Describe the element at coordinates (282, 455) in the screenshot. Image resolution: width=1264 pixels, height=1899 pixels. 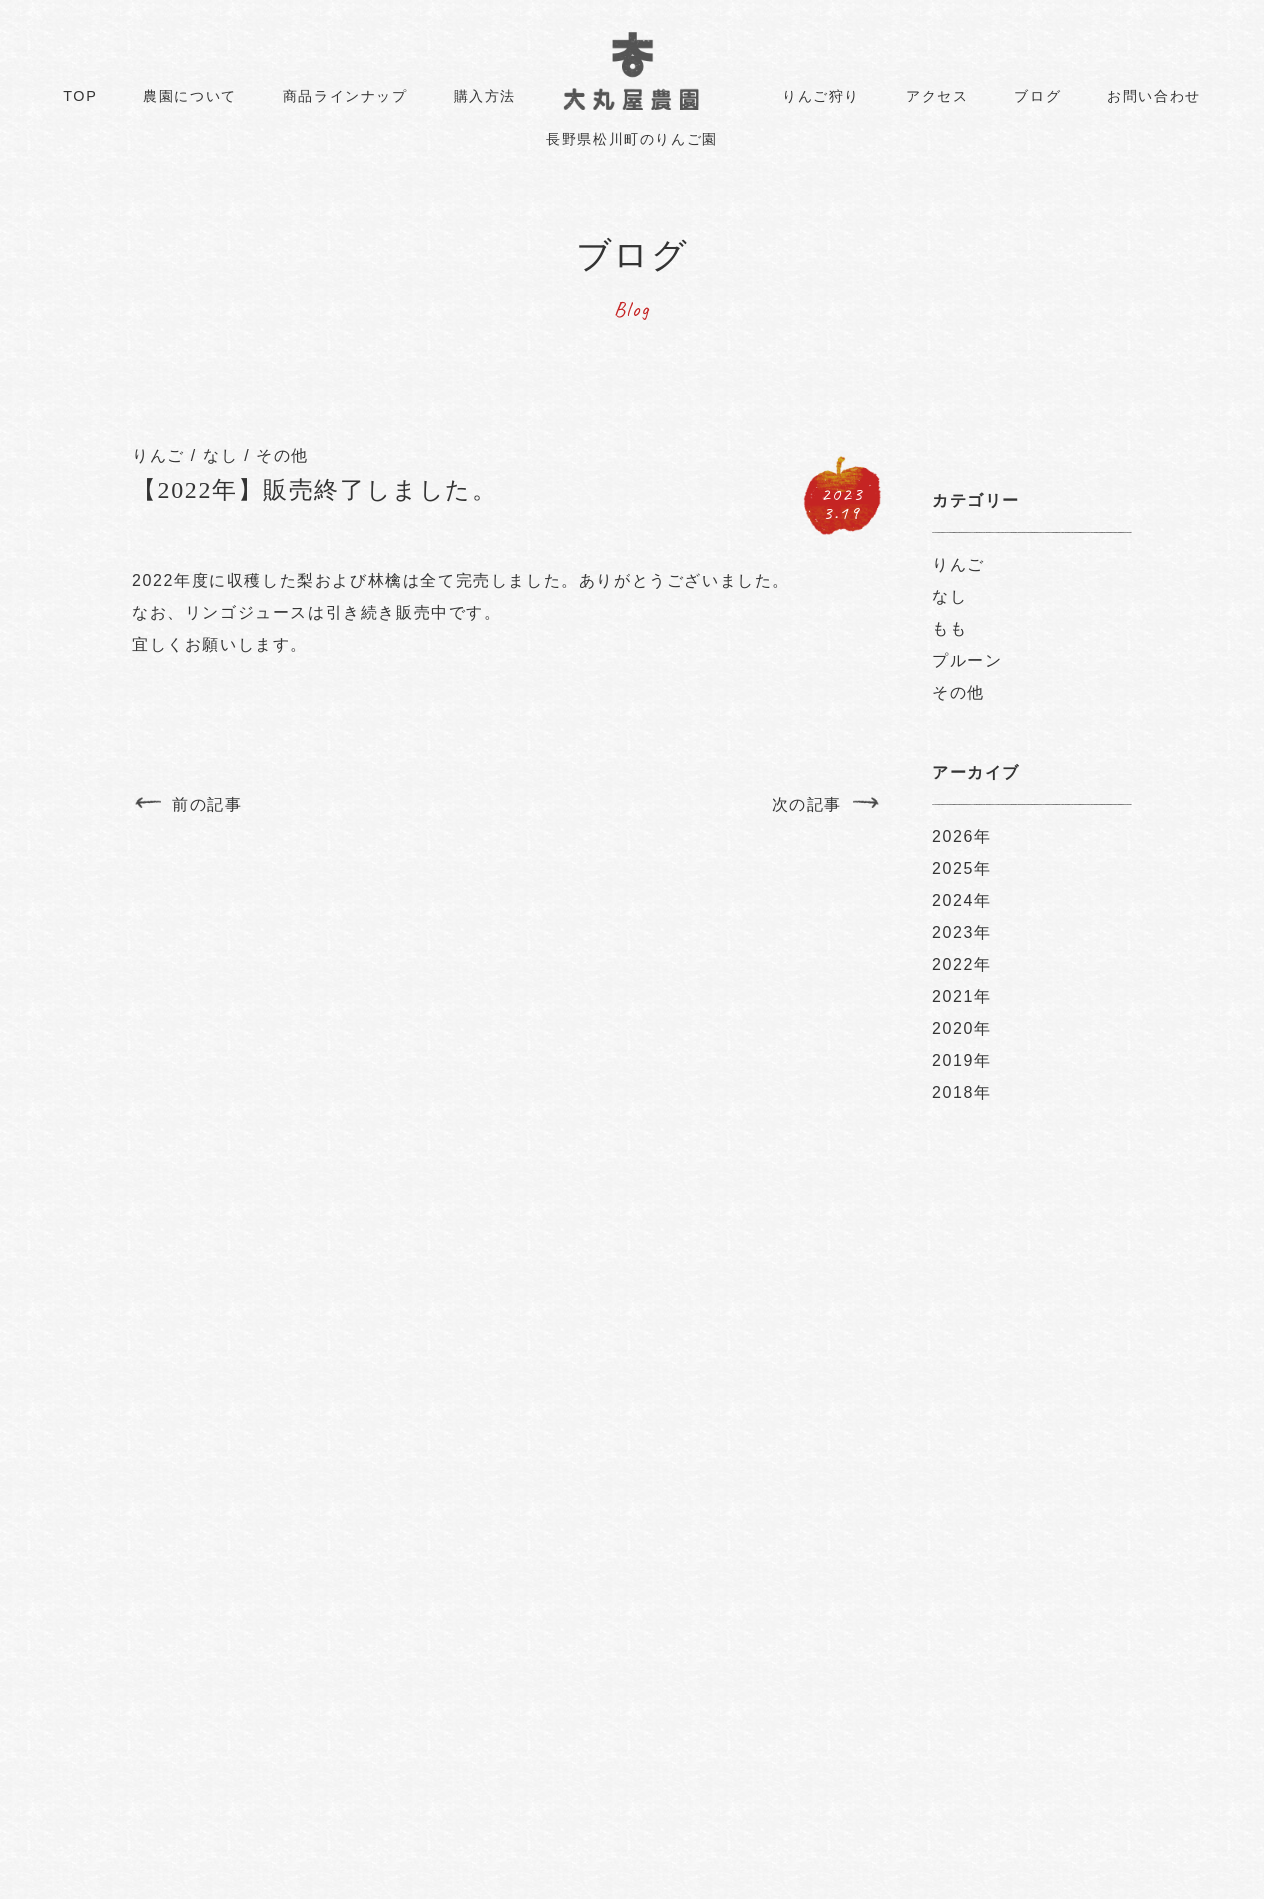
I see `その他` at that location.